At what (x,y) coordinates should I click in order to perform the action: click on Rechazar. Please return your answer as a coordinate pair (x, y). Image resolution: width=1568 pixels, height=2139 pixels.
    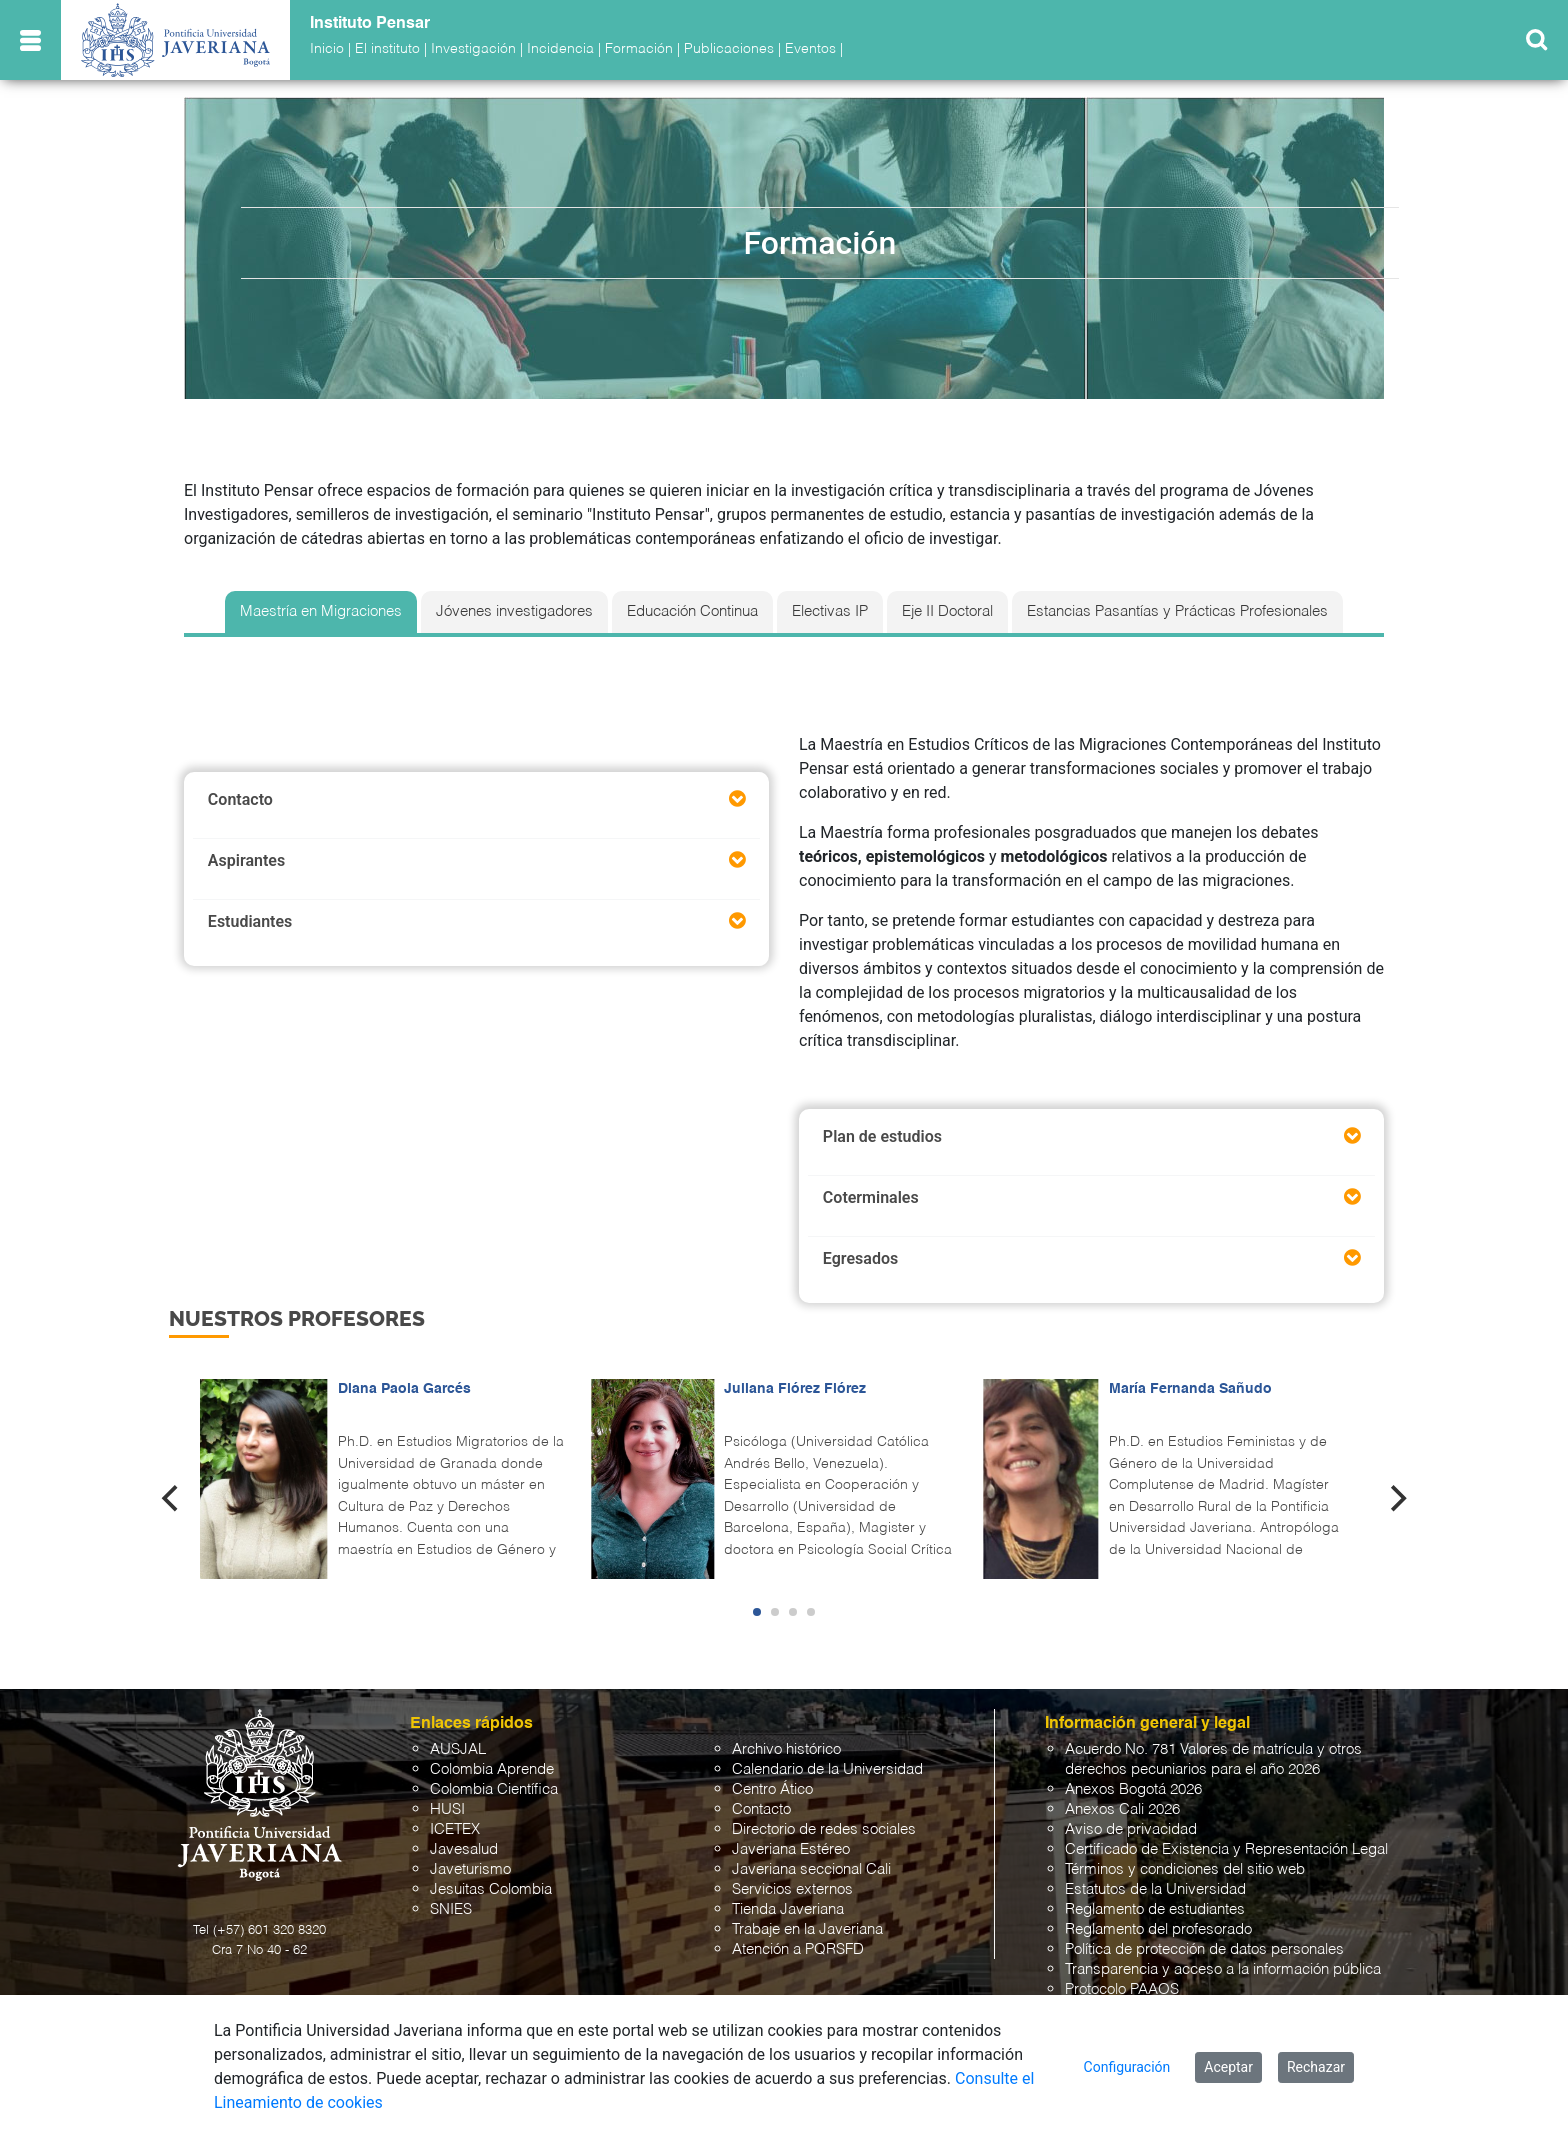
    Looking at the image, I should click on (1316, 2067).